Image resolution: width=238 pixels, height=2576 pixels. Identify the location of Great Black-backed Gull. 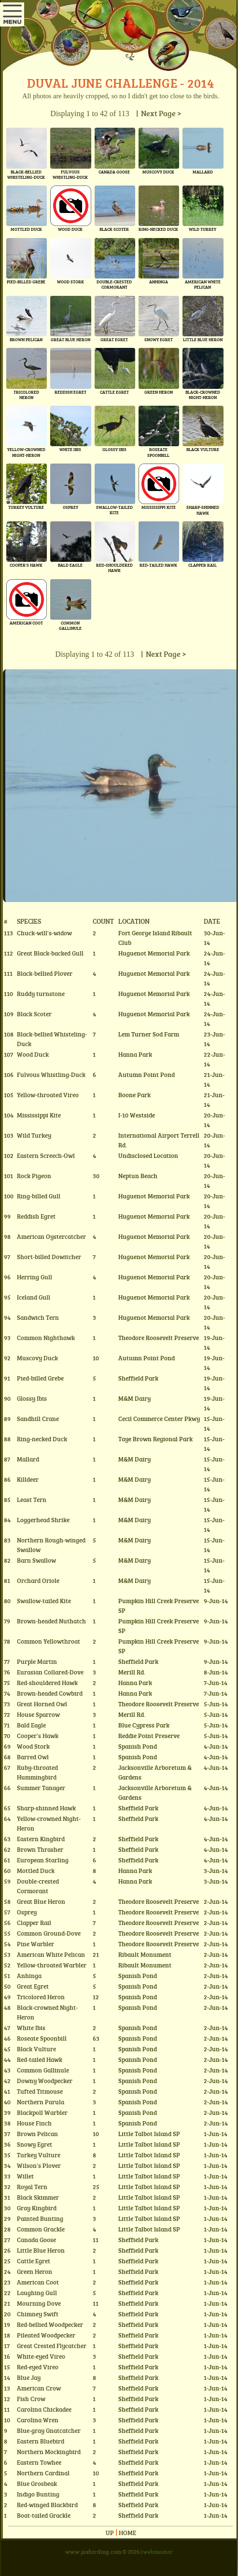
(50, 953).